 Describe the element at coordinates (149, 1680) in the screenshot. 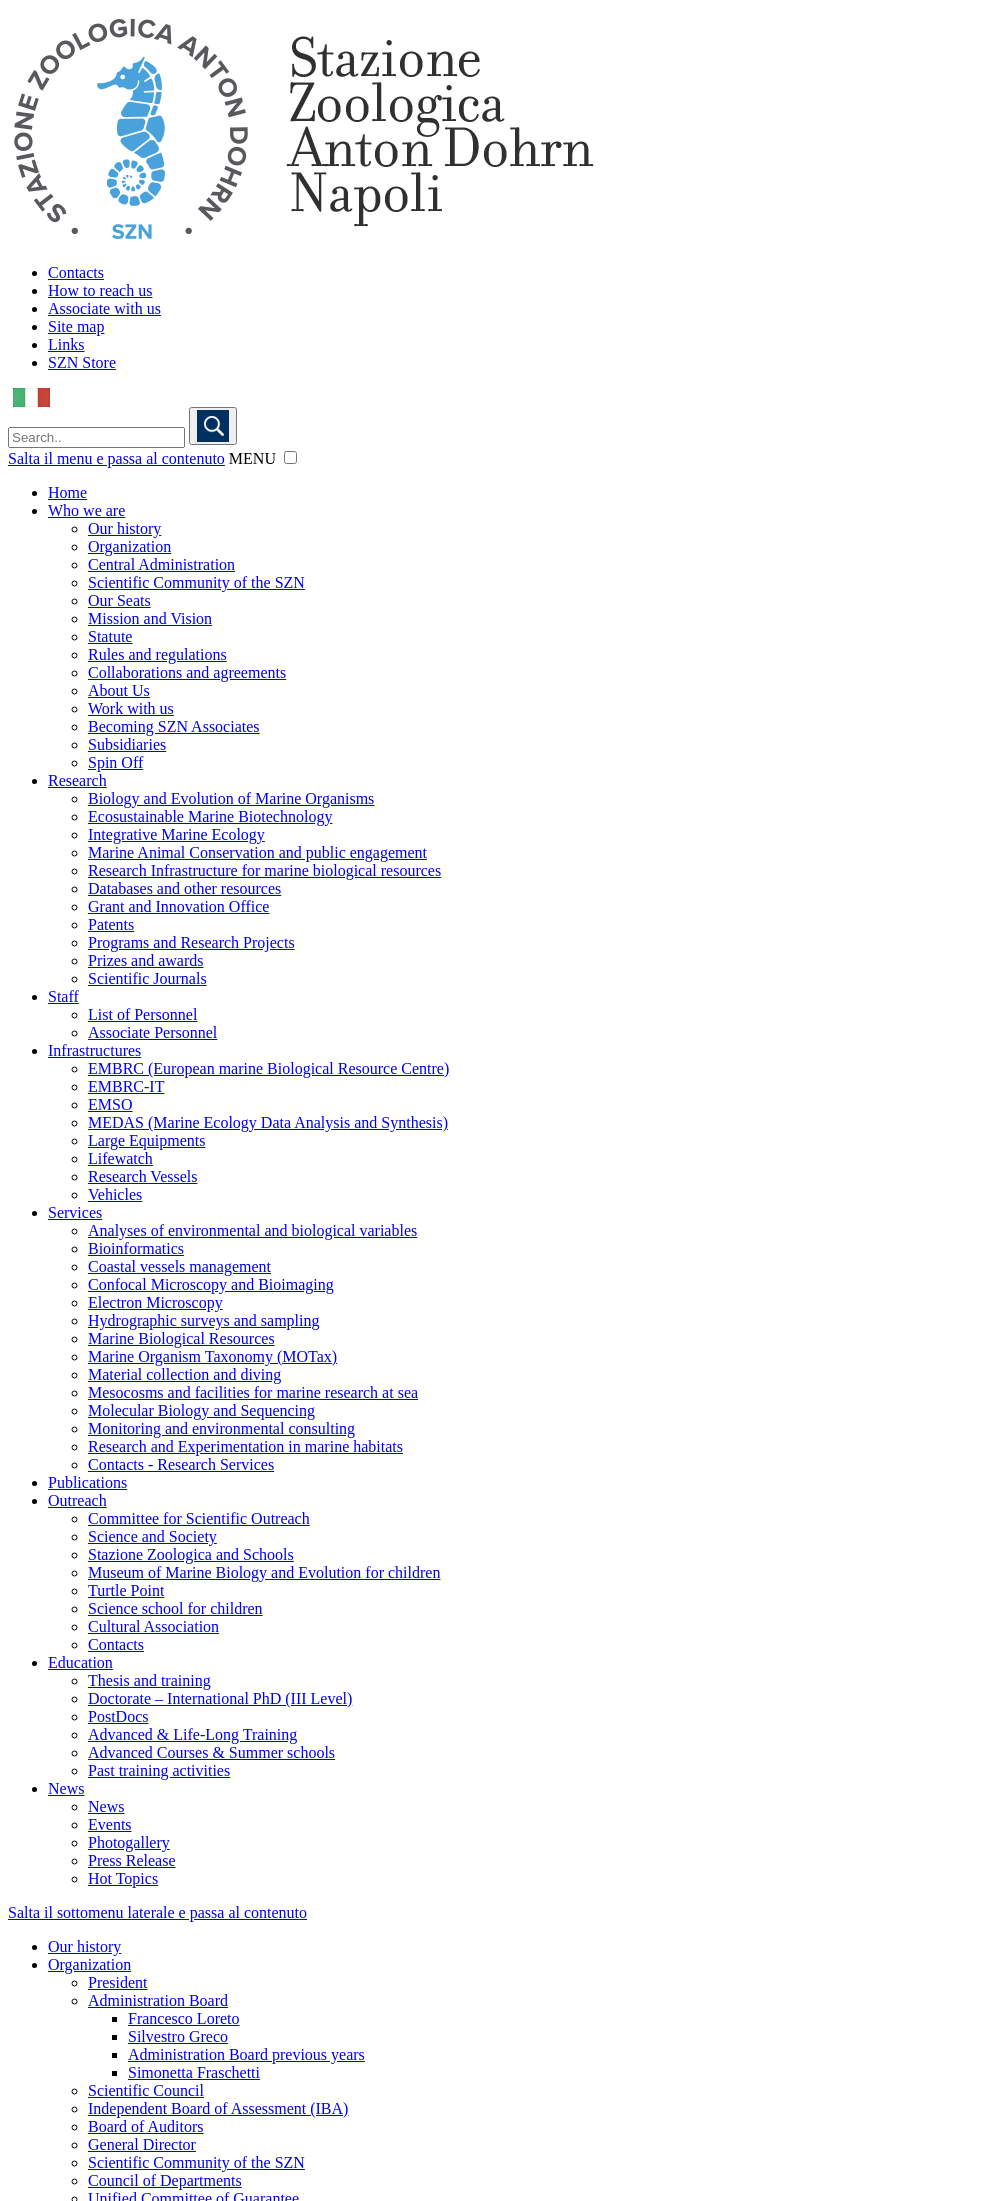

I see `Thesis and training` at that location.